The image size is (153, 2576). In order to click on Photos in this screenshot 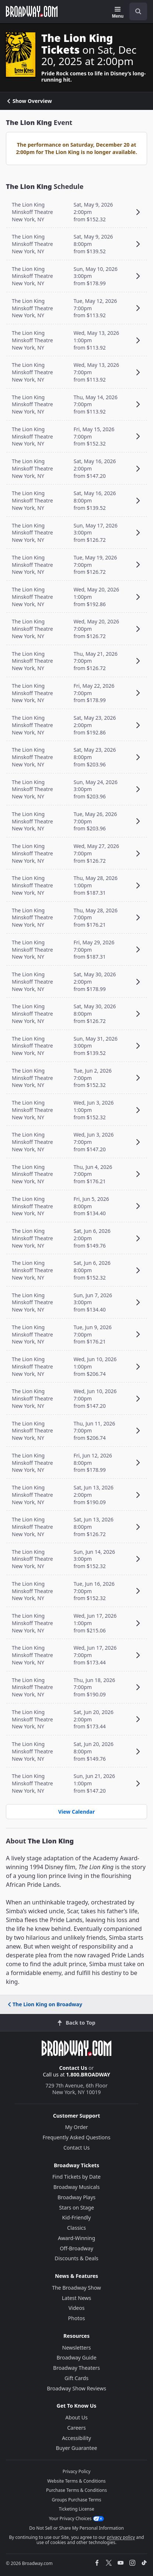, I will do `click(76, 2318)`.